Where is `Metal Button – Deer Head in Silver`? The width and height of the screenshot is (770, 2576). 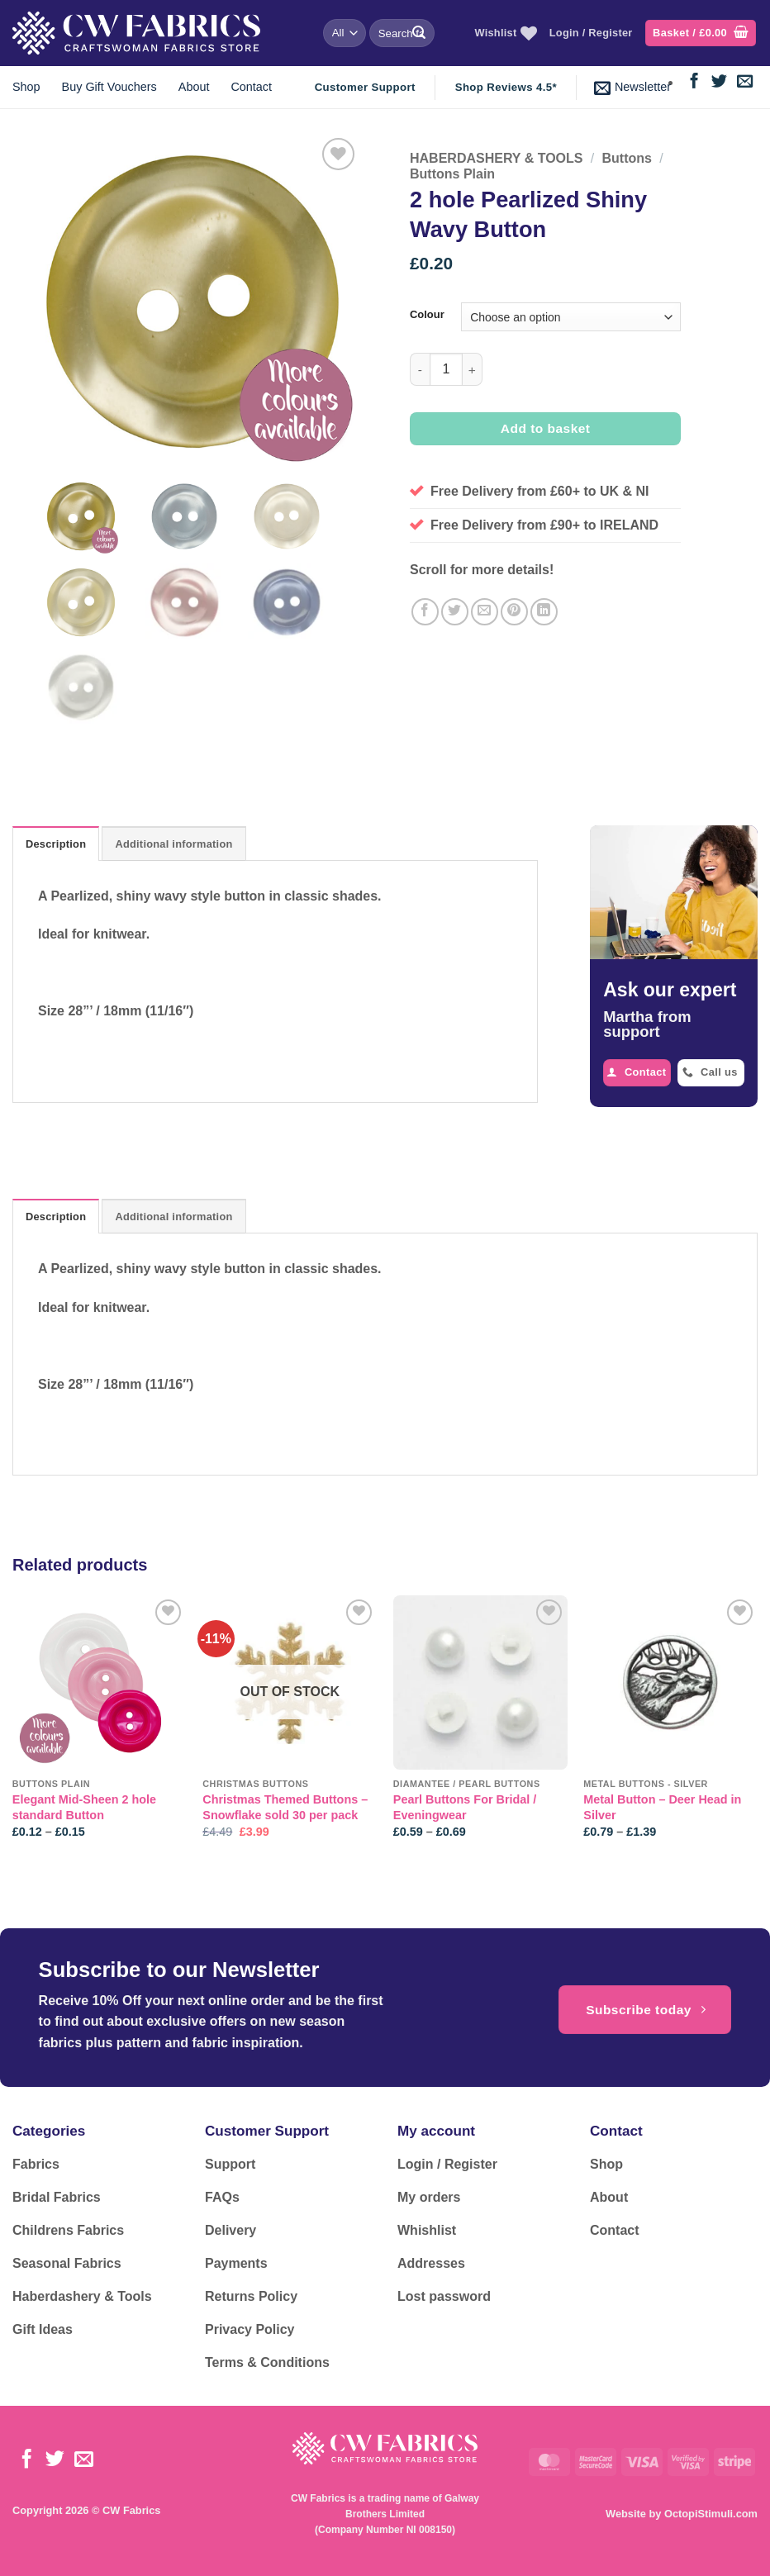
Metal Button – Deer Head in Silver is located at coordinates (662, 1807).